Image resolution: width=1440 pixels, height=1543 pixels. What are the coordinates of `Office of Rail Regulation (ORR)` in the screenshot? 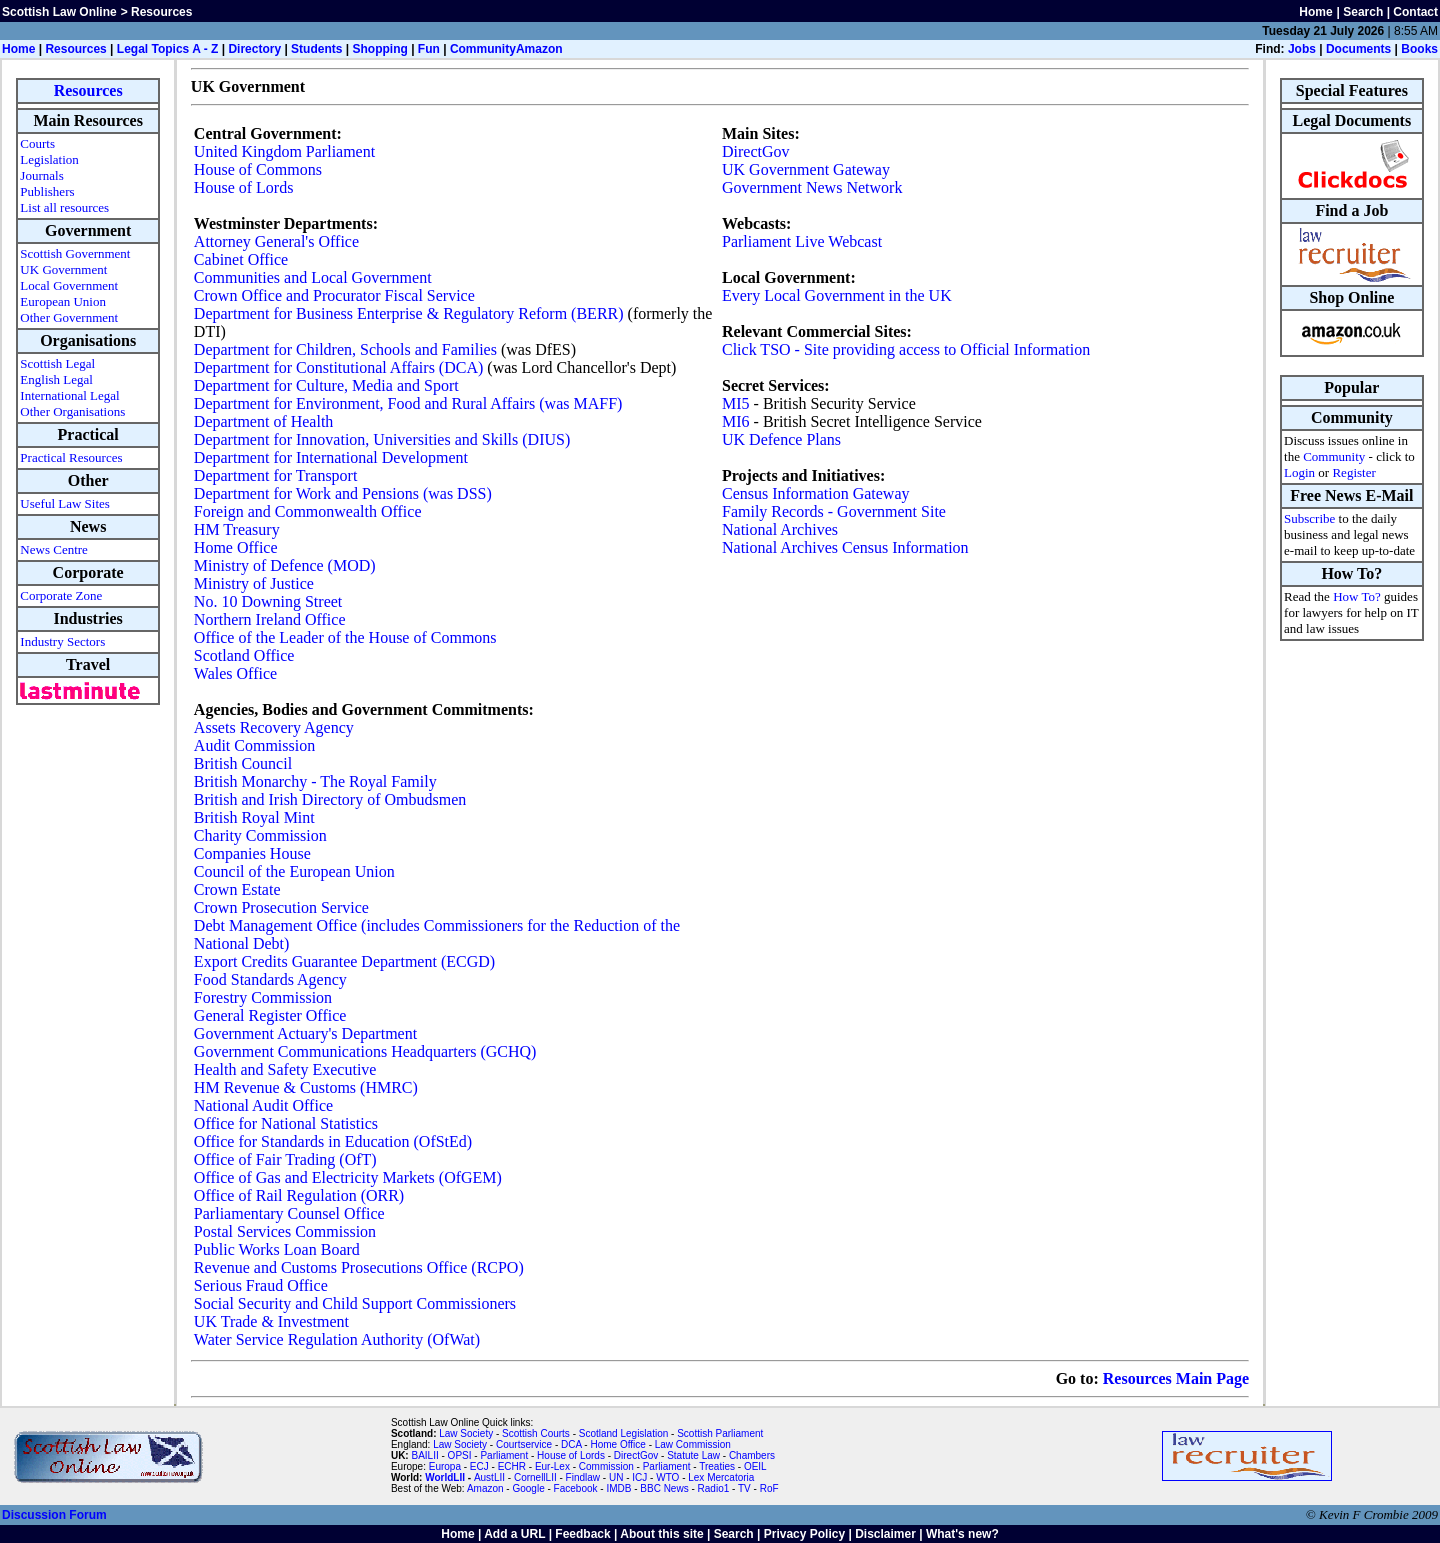 It's located at (299, 1195).